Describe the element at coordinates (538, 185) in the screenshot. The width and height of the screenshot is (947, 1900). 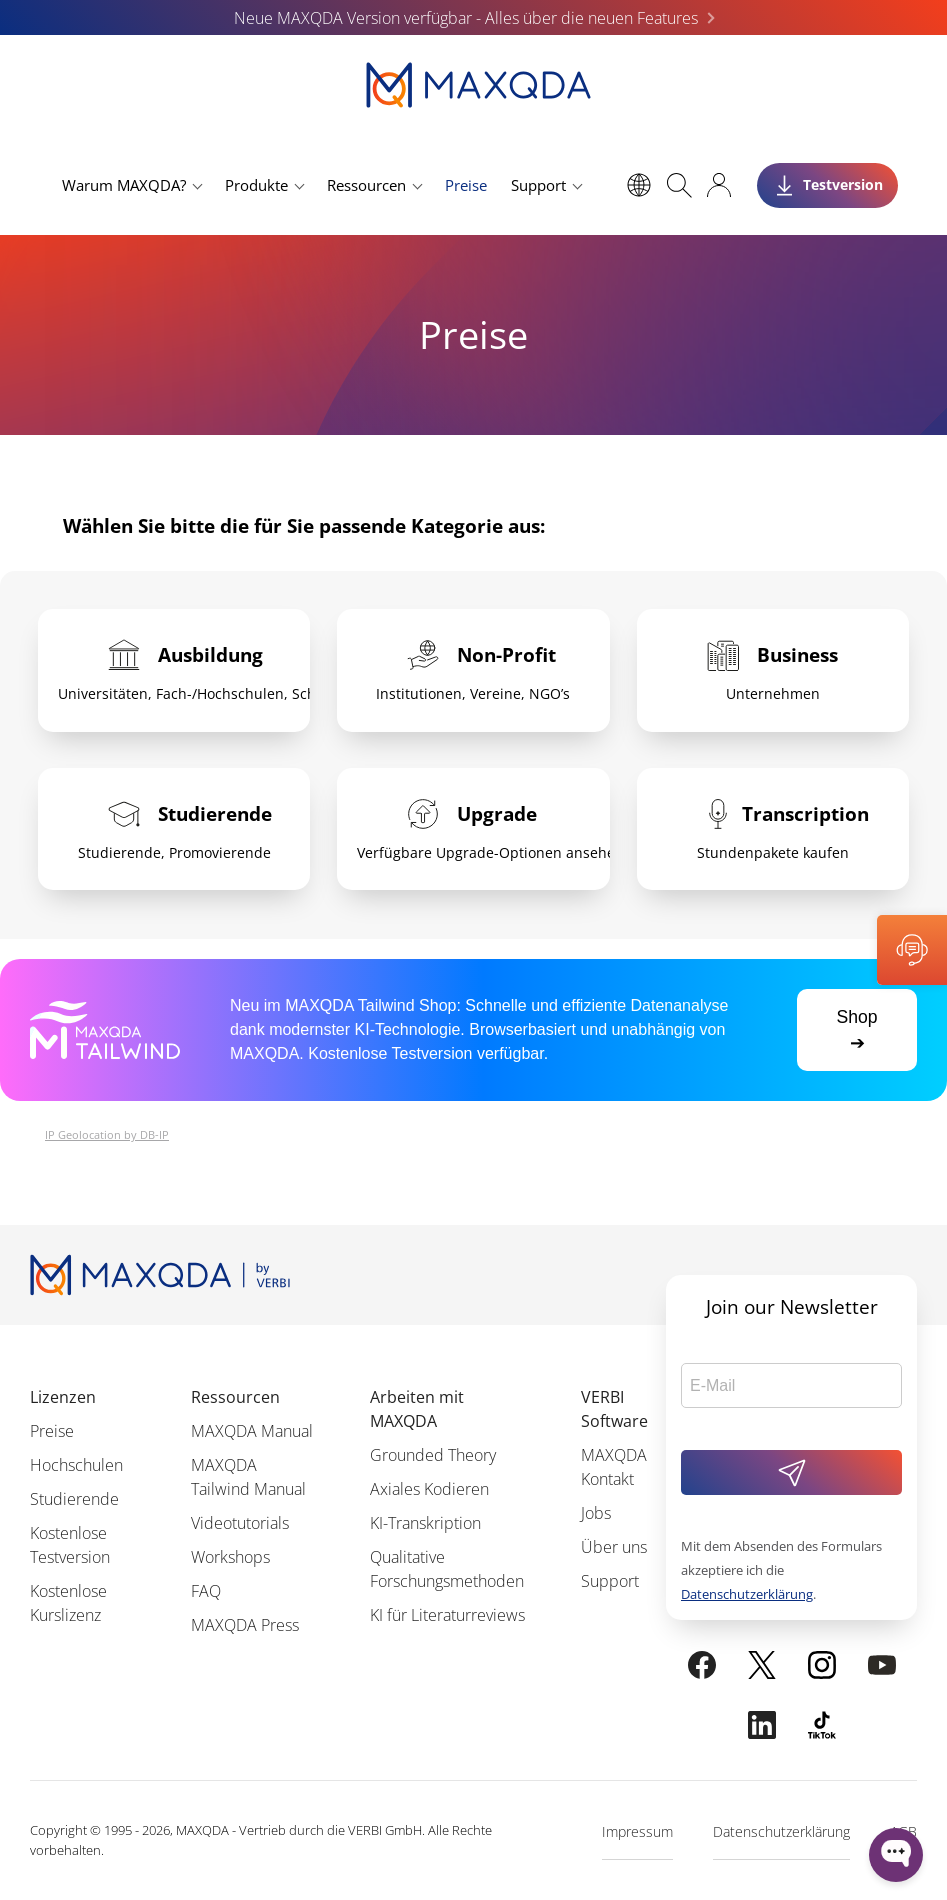
I see `Support` at that location.